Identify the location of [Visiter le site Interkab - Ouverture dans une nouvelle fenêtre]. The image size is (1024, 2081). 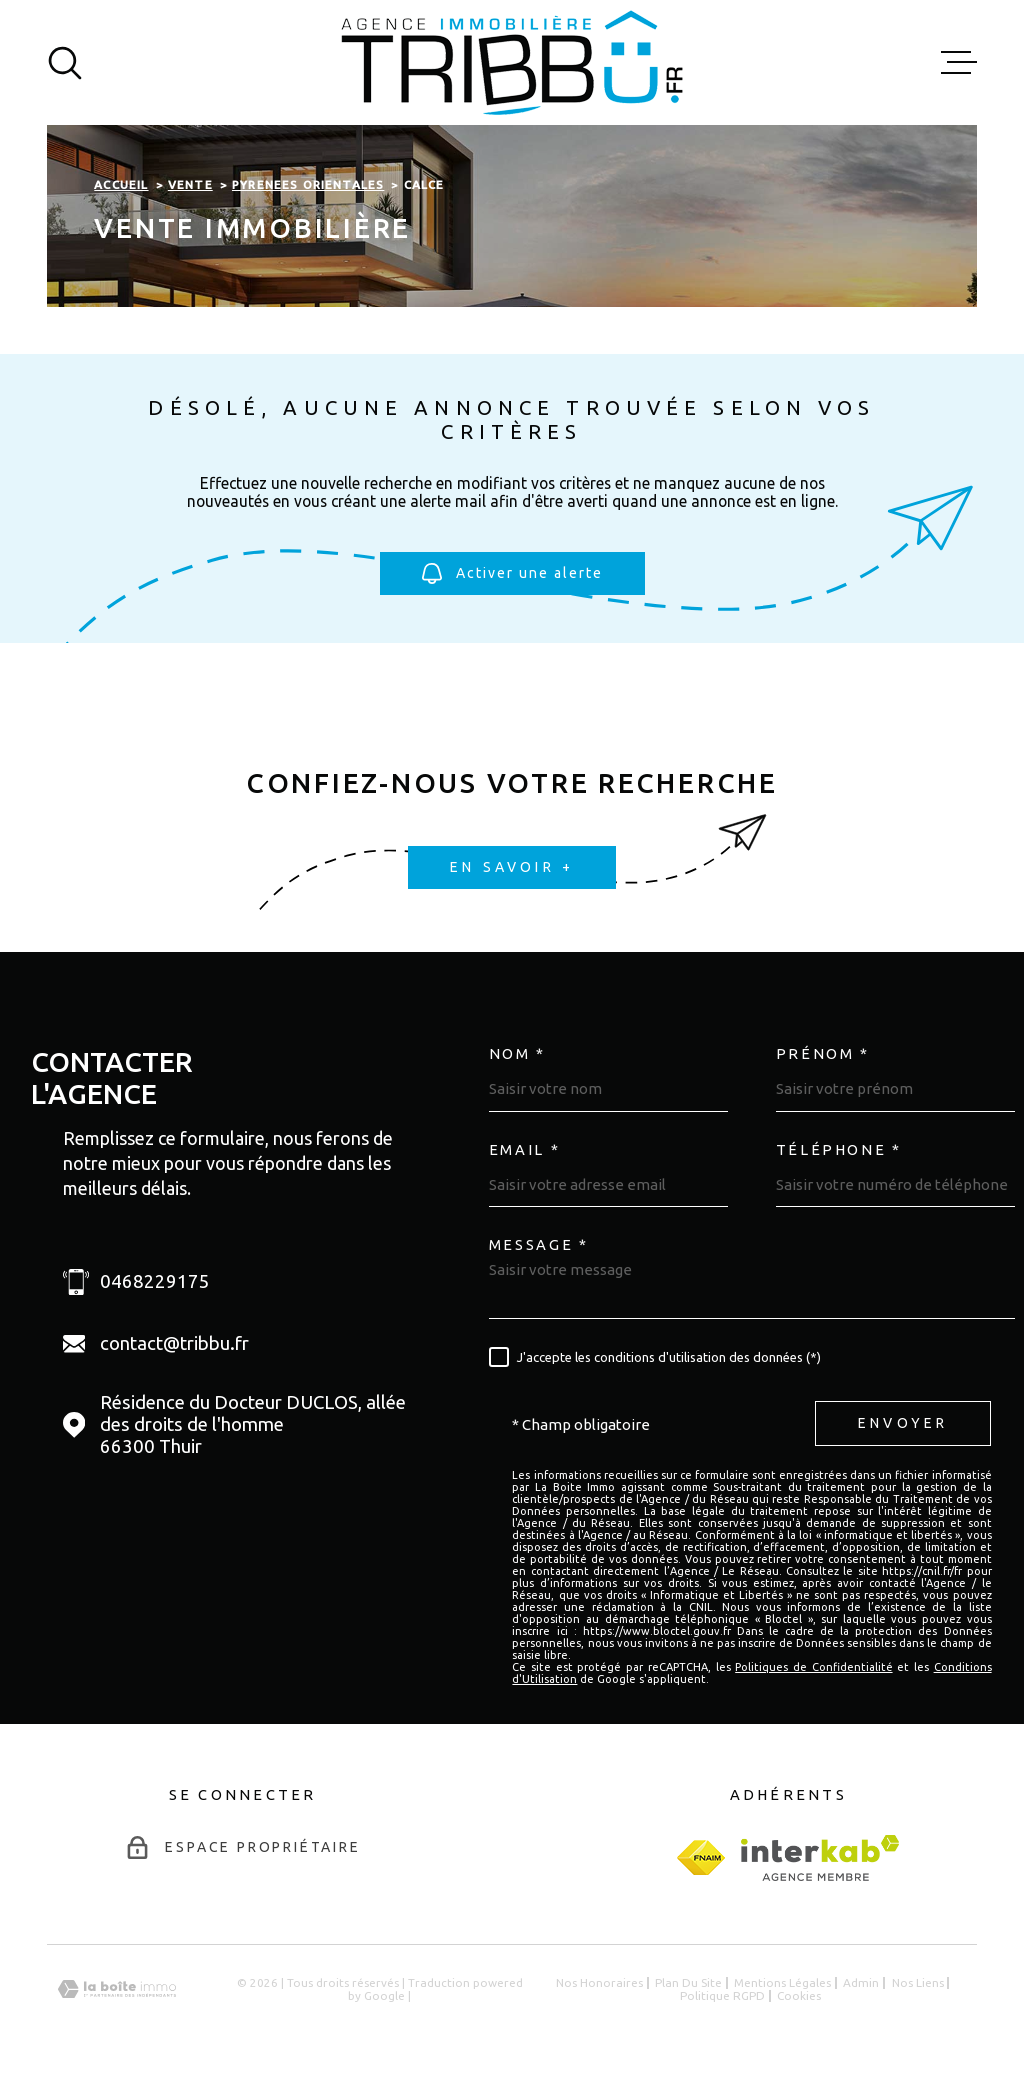
(820, 1858).